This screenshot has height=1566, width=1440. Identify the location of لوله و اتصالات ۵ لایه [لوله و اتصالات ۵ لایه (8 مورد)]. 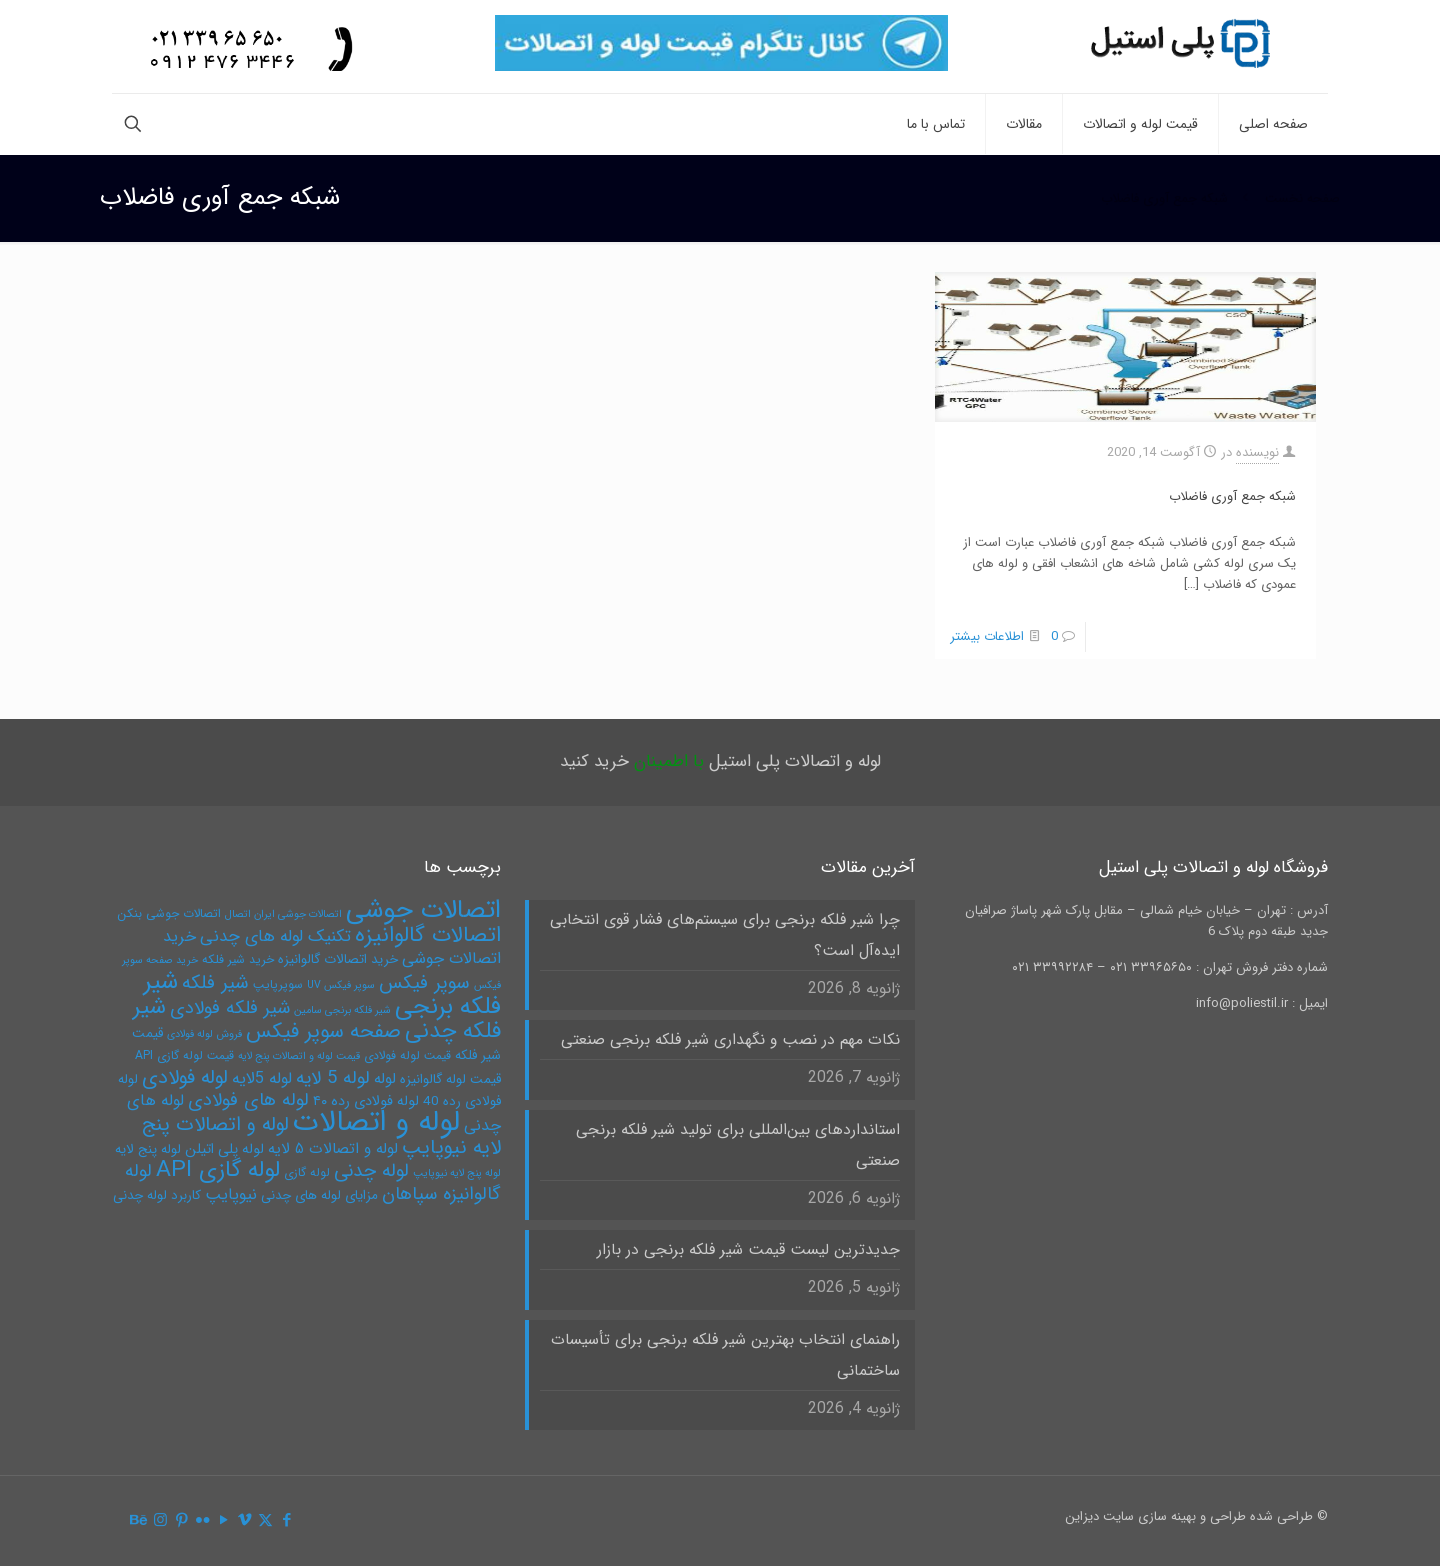
(333, 1149).